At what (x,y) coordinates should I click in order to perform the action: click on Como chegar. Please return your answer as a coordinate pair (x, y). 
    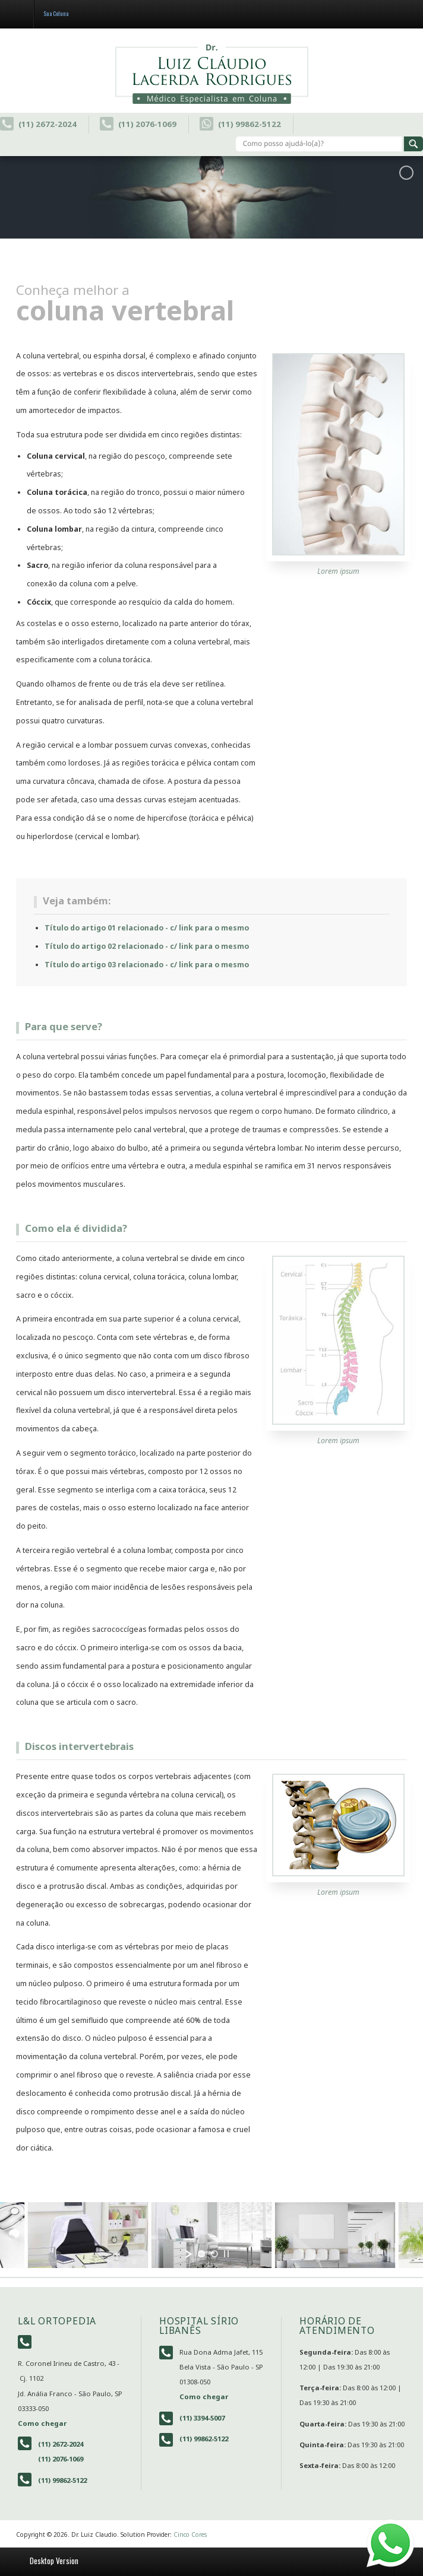
    Looking at the image, I should click on (42, 2423).